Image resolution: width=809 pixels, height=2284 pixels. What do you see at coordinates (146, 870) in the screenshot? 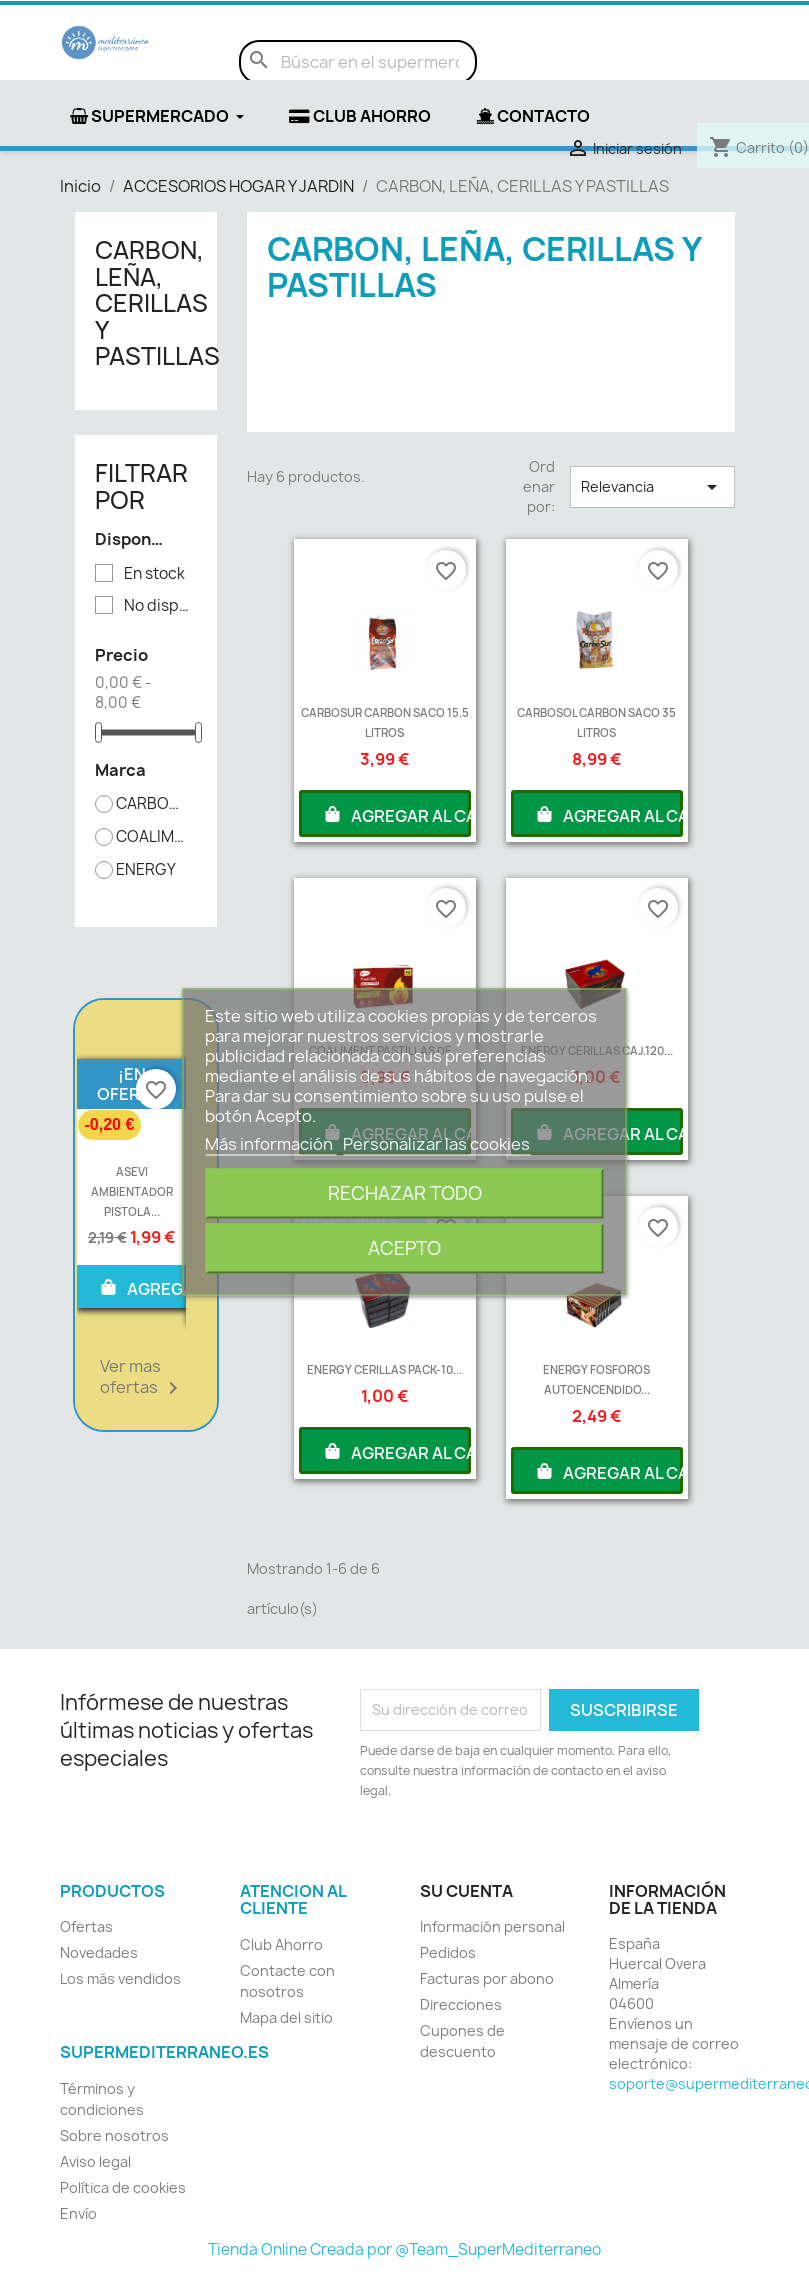
I see `ENERGY` at bounding box center [146, 870].